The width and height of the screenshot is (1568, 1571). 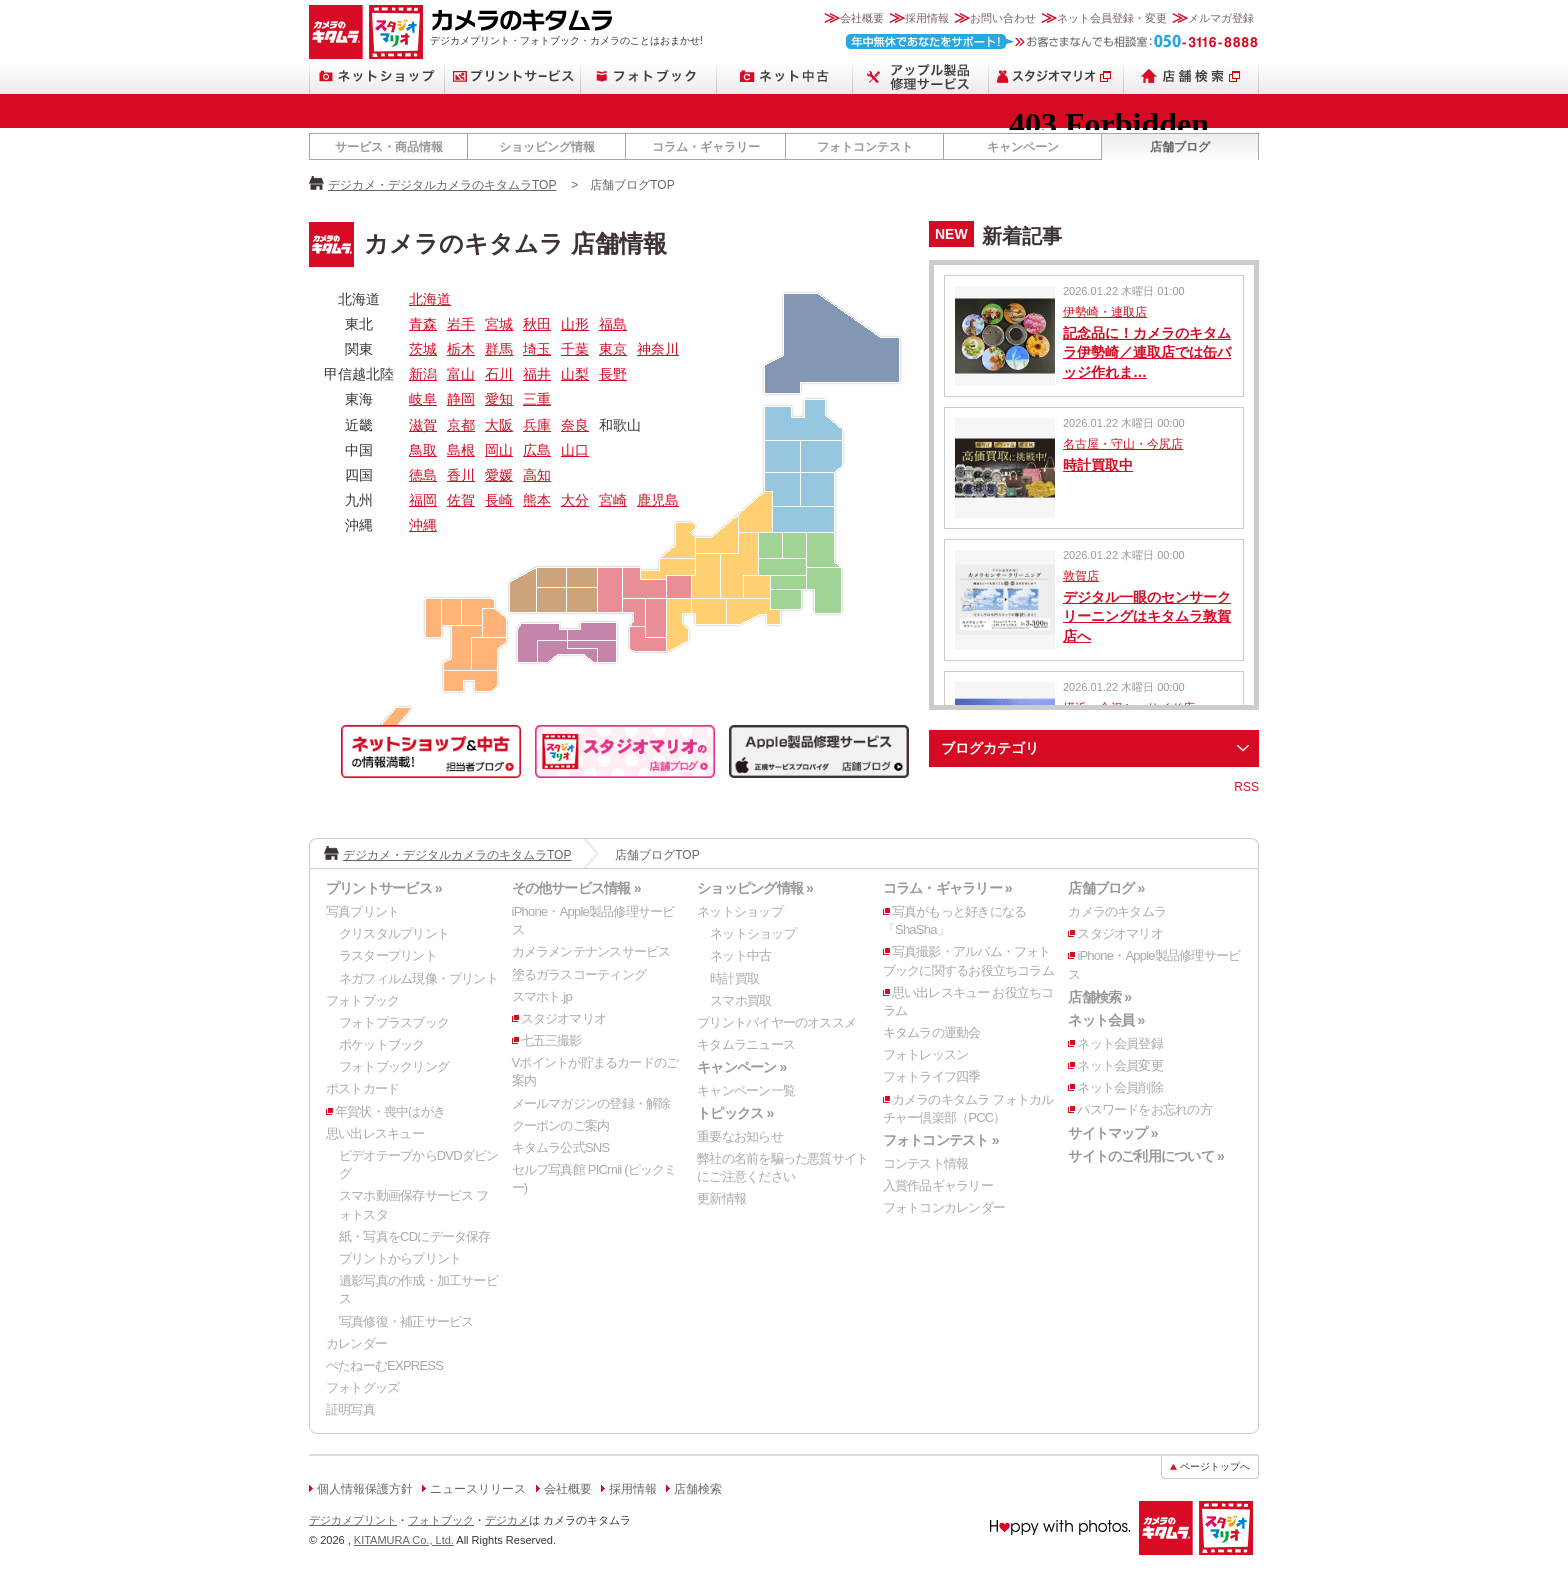 What do you see at coordinates (388, 955) in the screenshot?
I see `ラスタープリント` at bounding box center [388, 955].